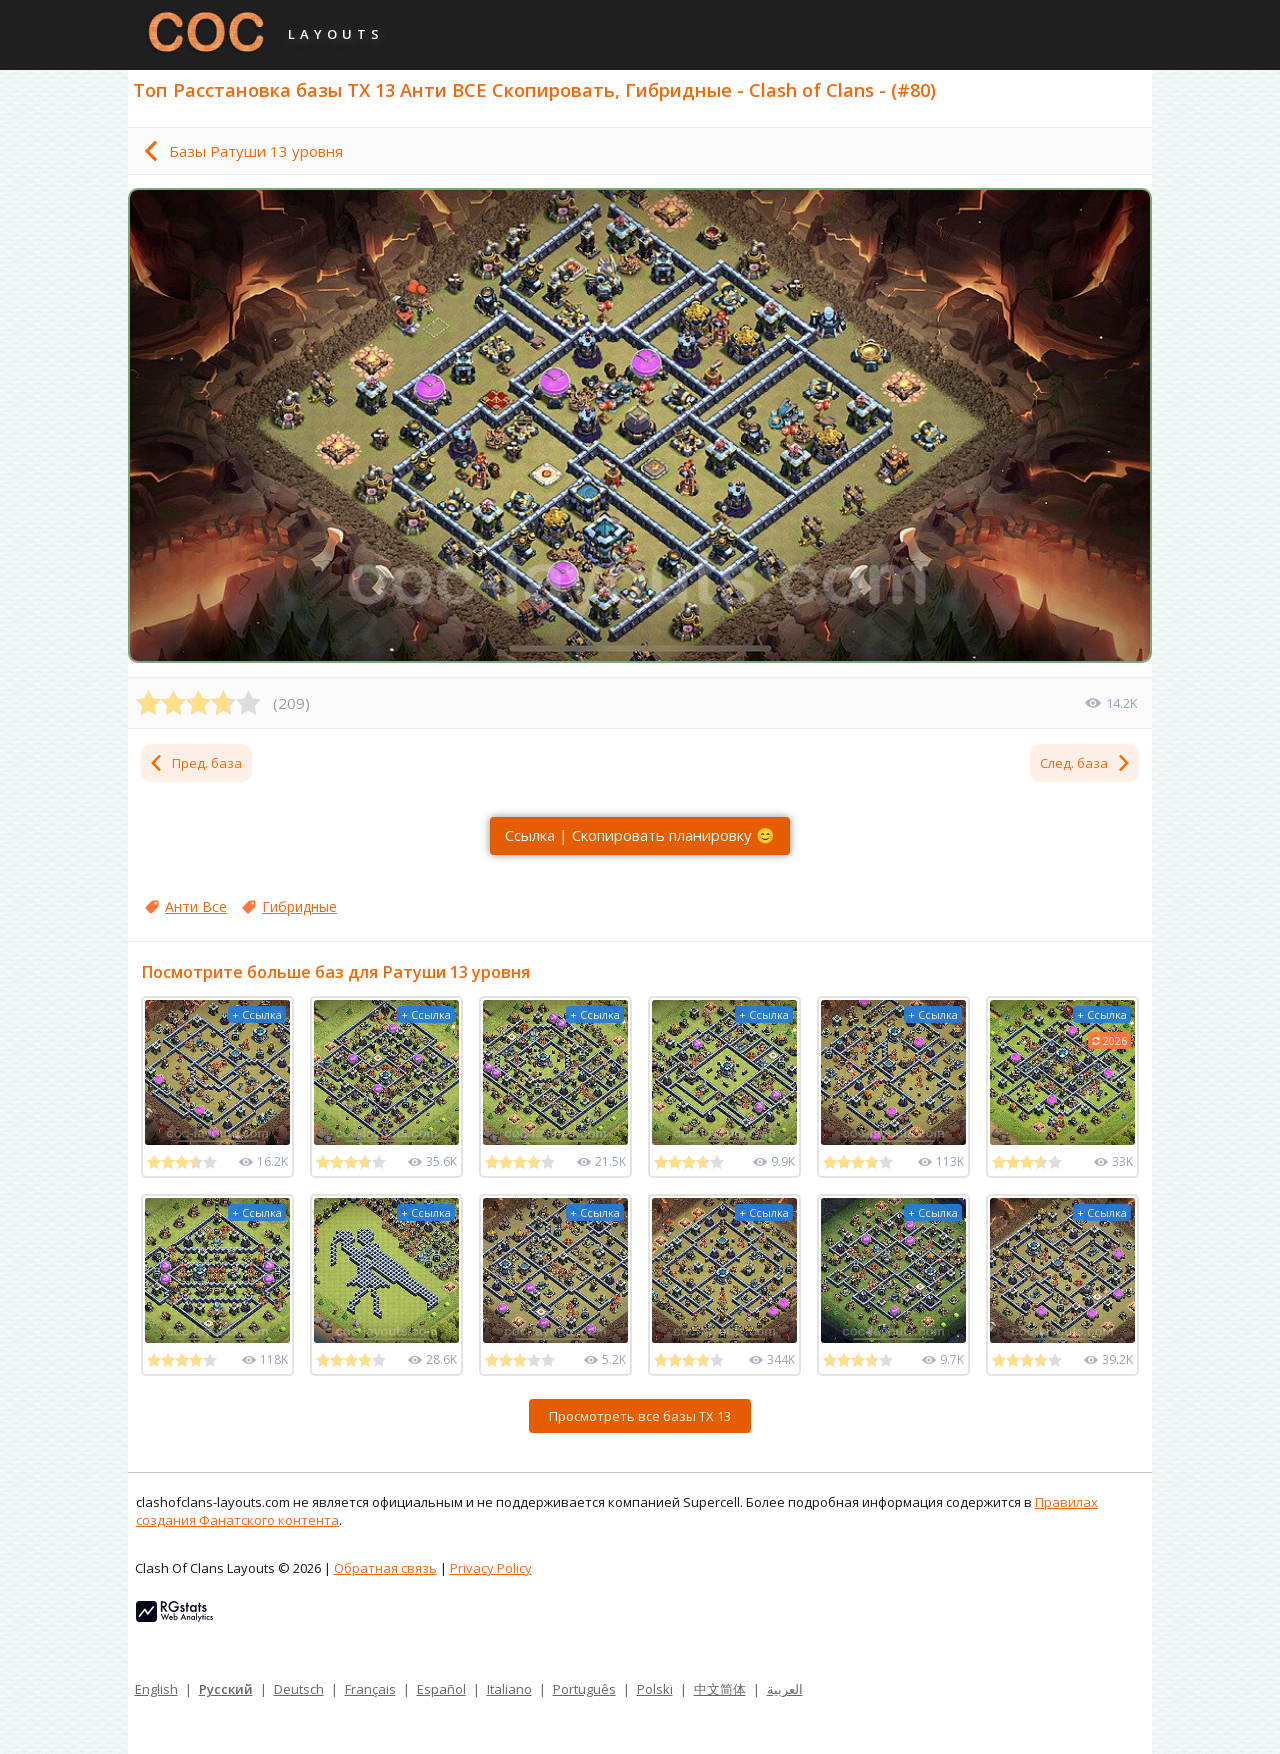  I want to click on Пред. база, so click(195, 763).